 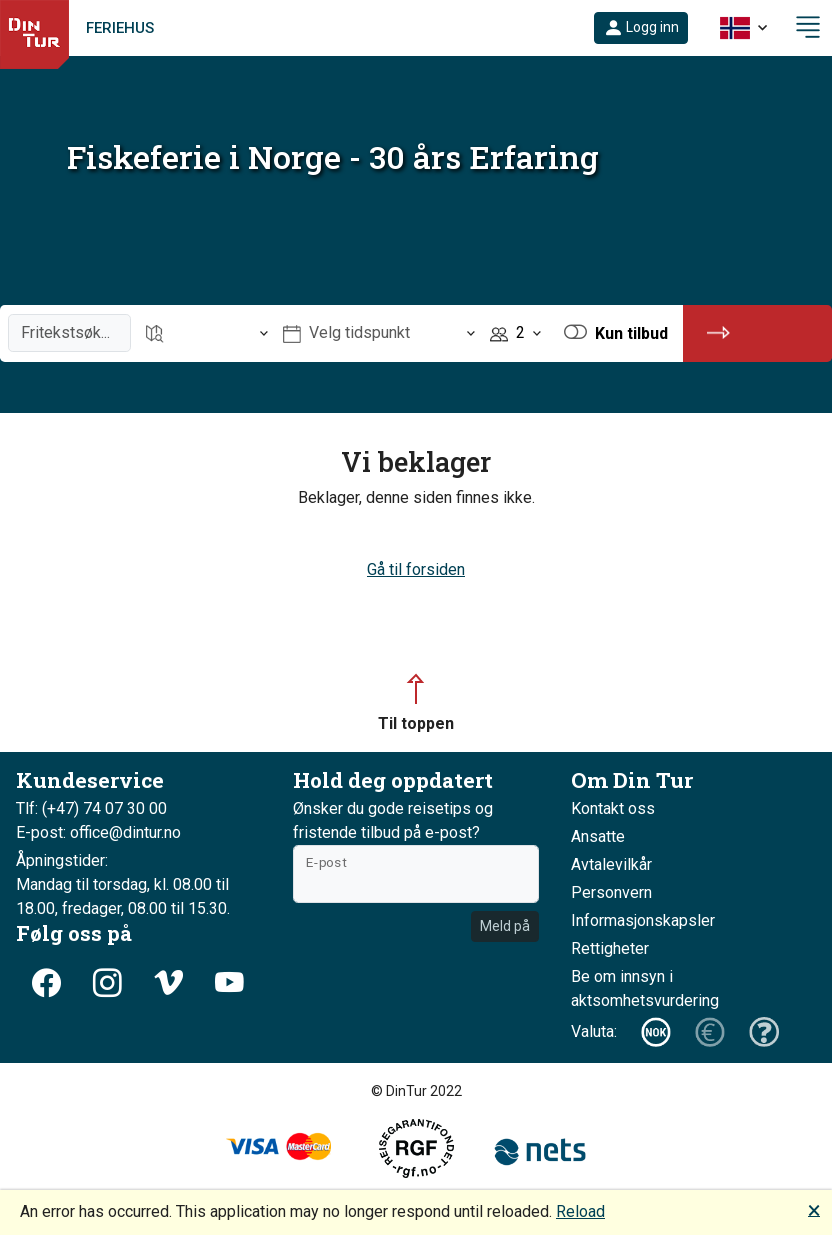 What do you see at coordinates (379, 333) in the screenshot?
I see `[Åpne Velg tidspunkt]` at bounding box center [379, 333].